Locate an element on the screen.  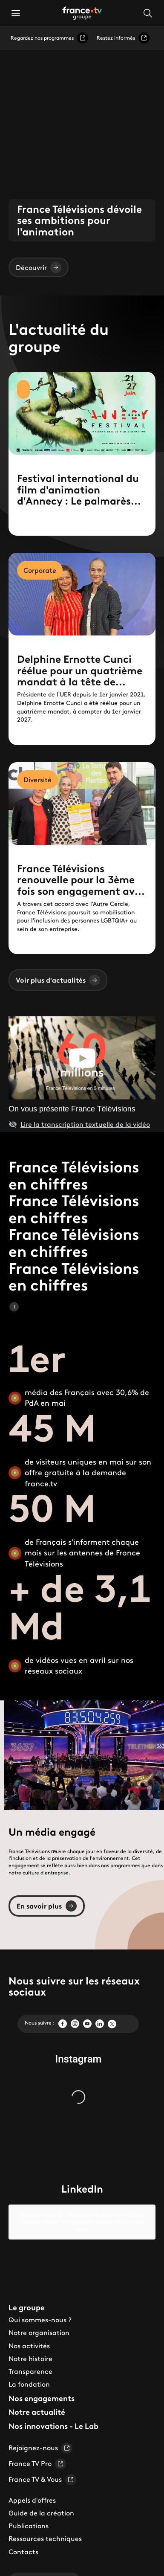
Notre organisation is located at coordinates (39, 2319).